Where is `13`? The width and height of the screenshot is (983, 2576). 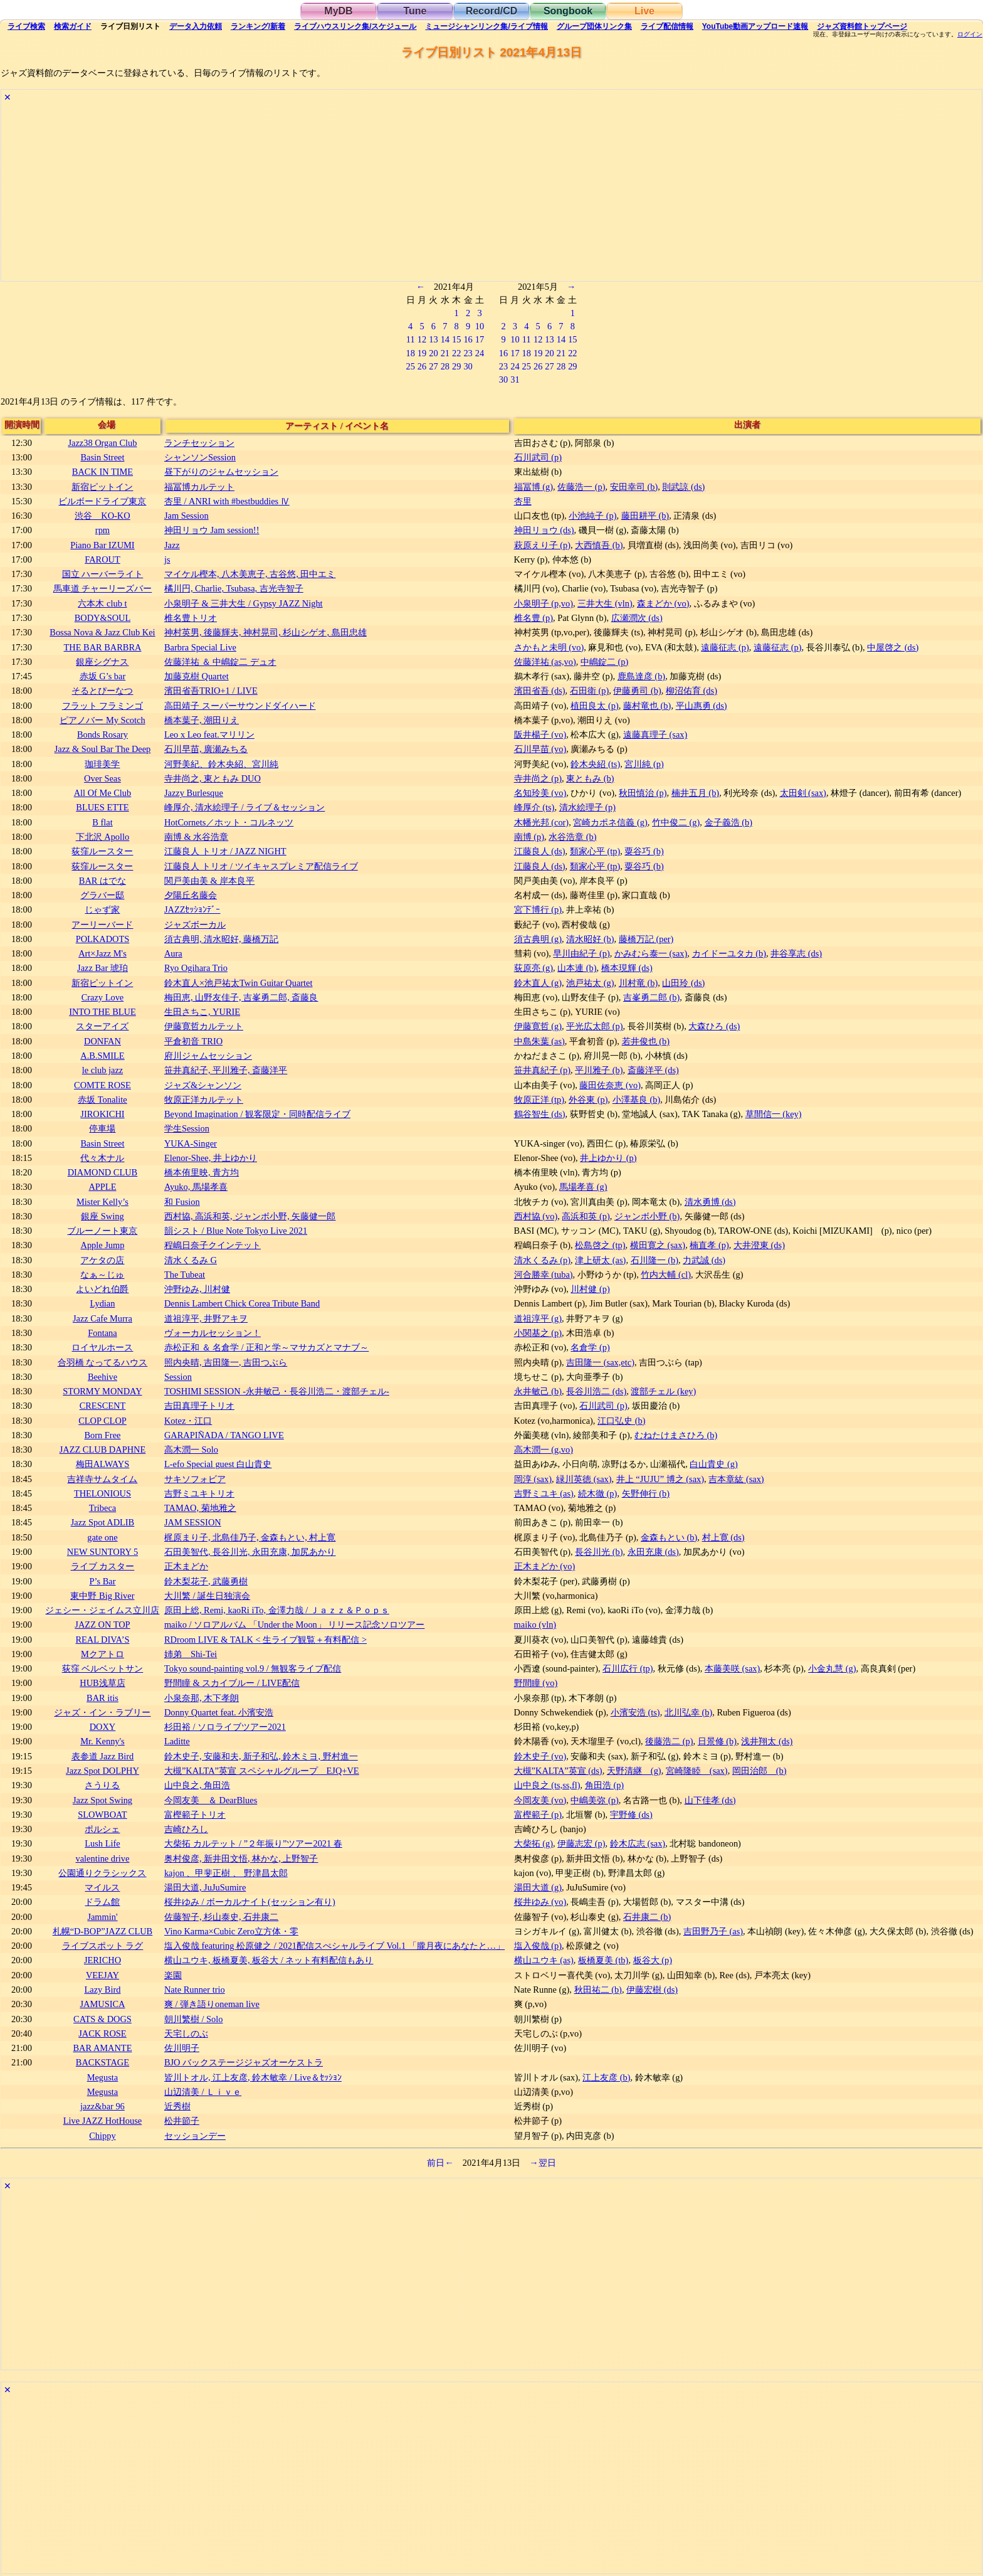 13 is located at coordinates (433, 339).